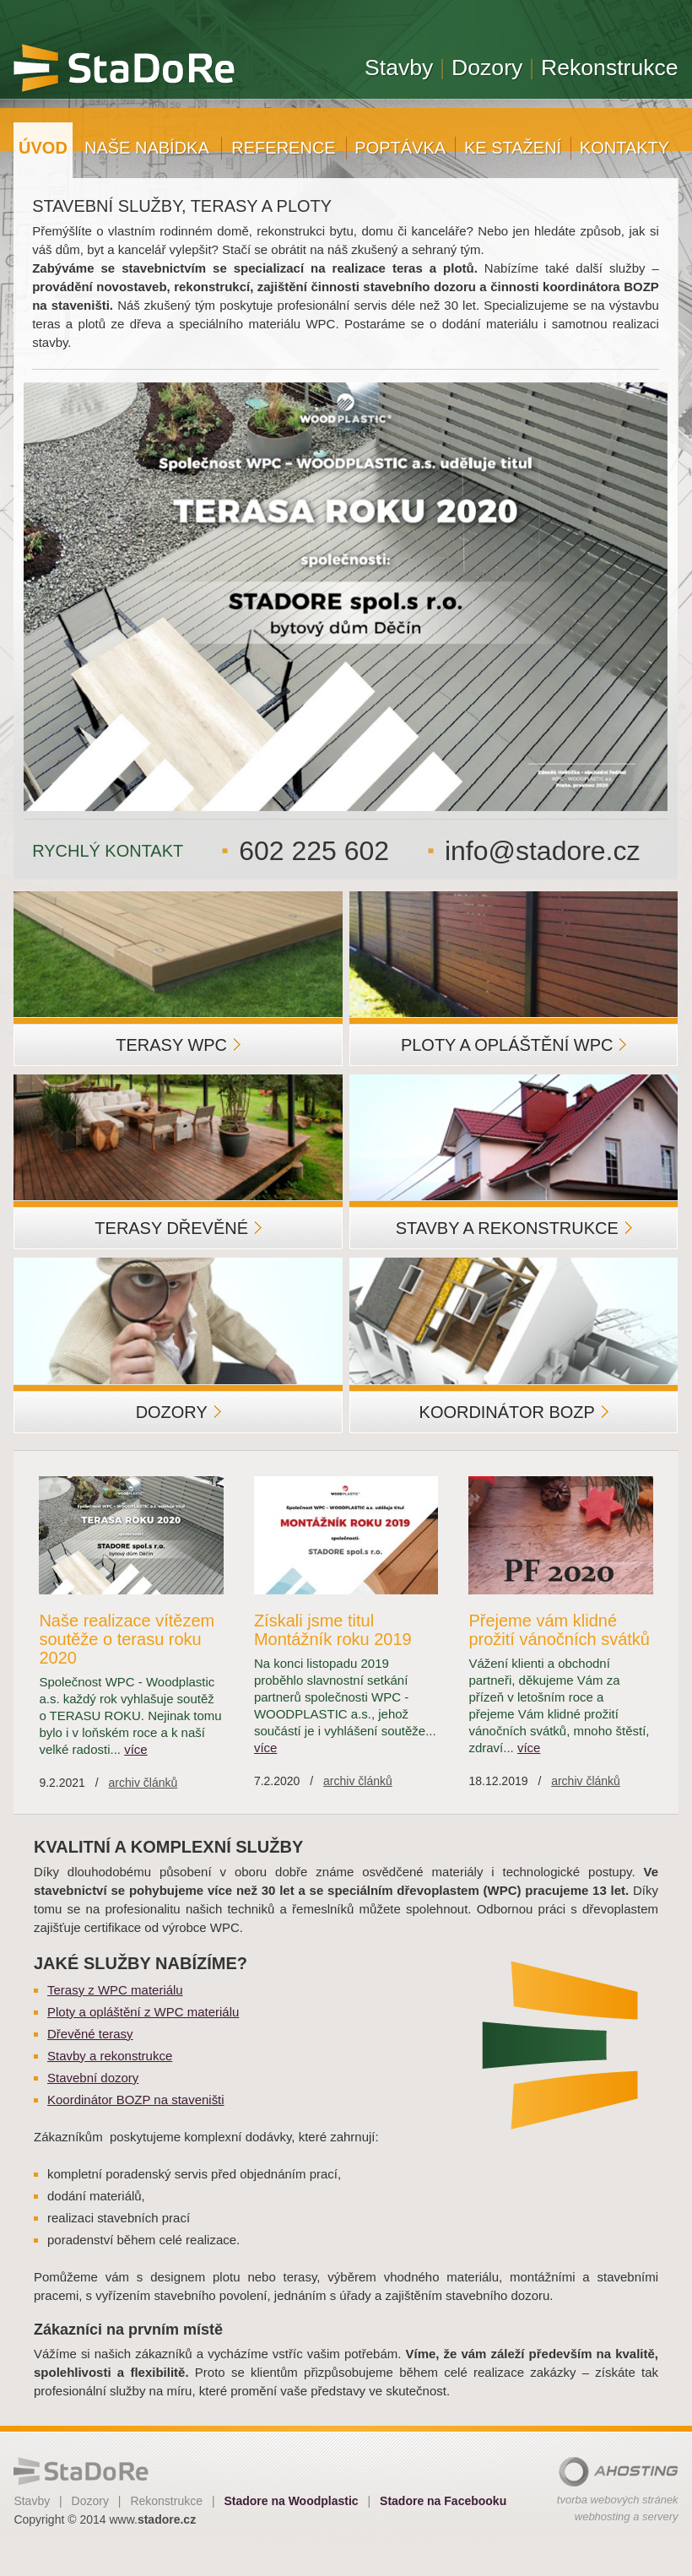 Image resolution: width=692 pixels, height=2576 pixels. I want to click on Terasy z WPC materiálu, so click(115, 1990).